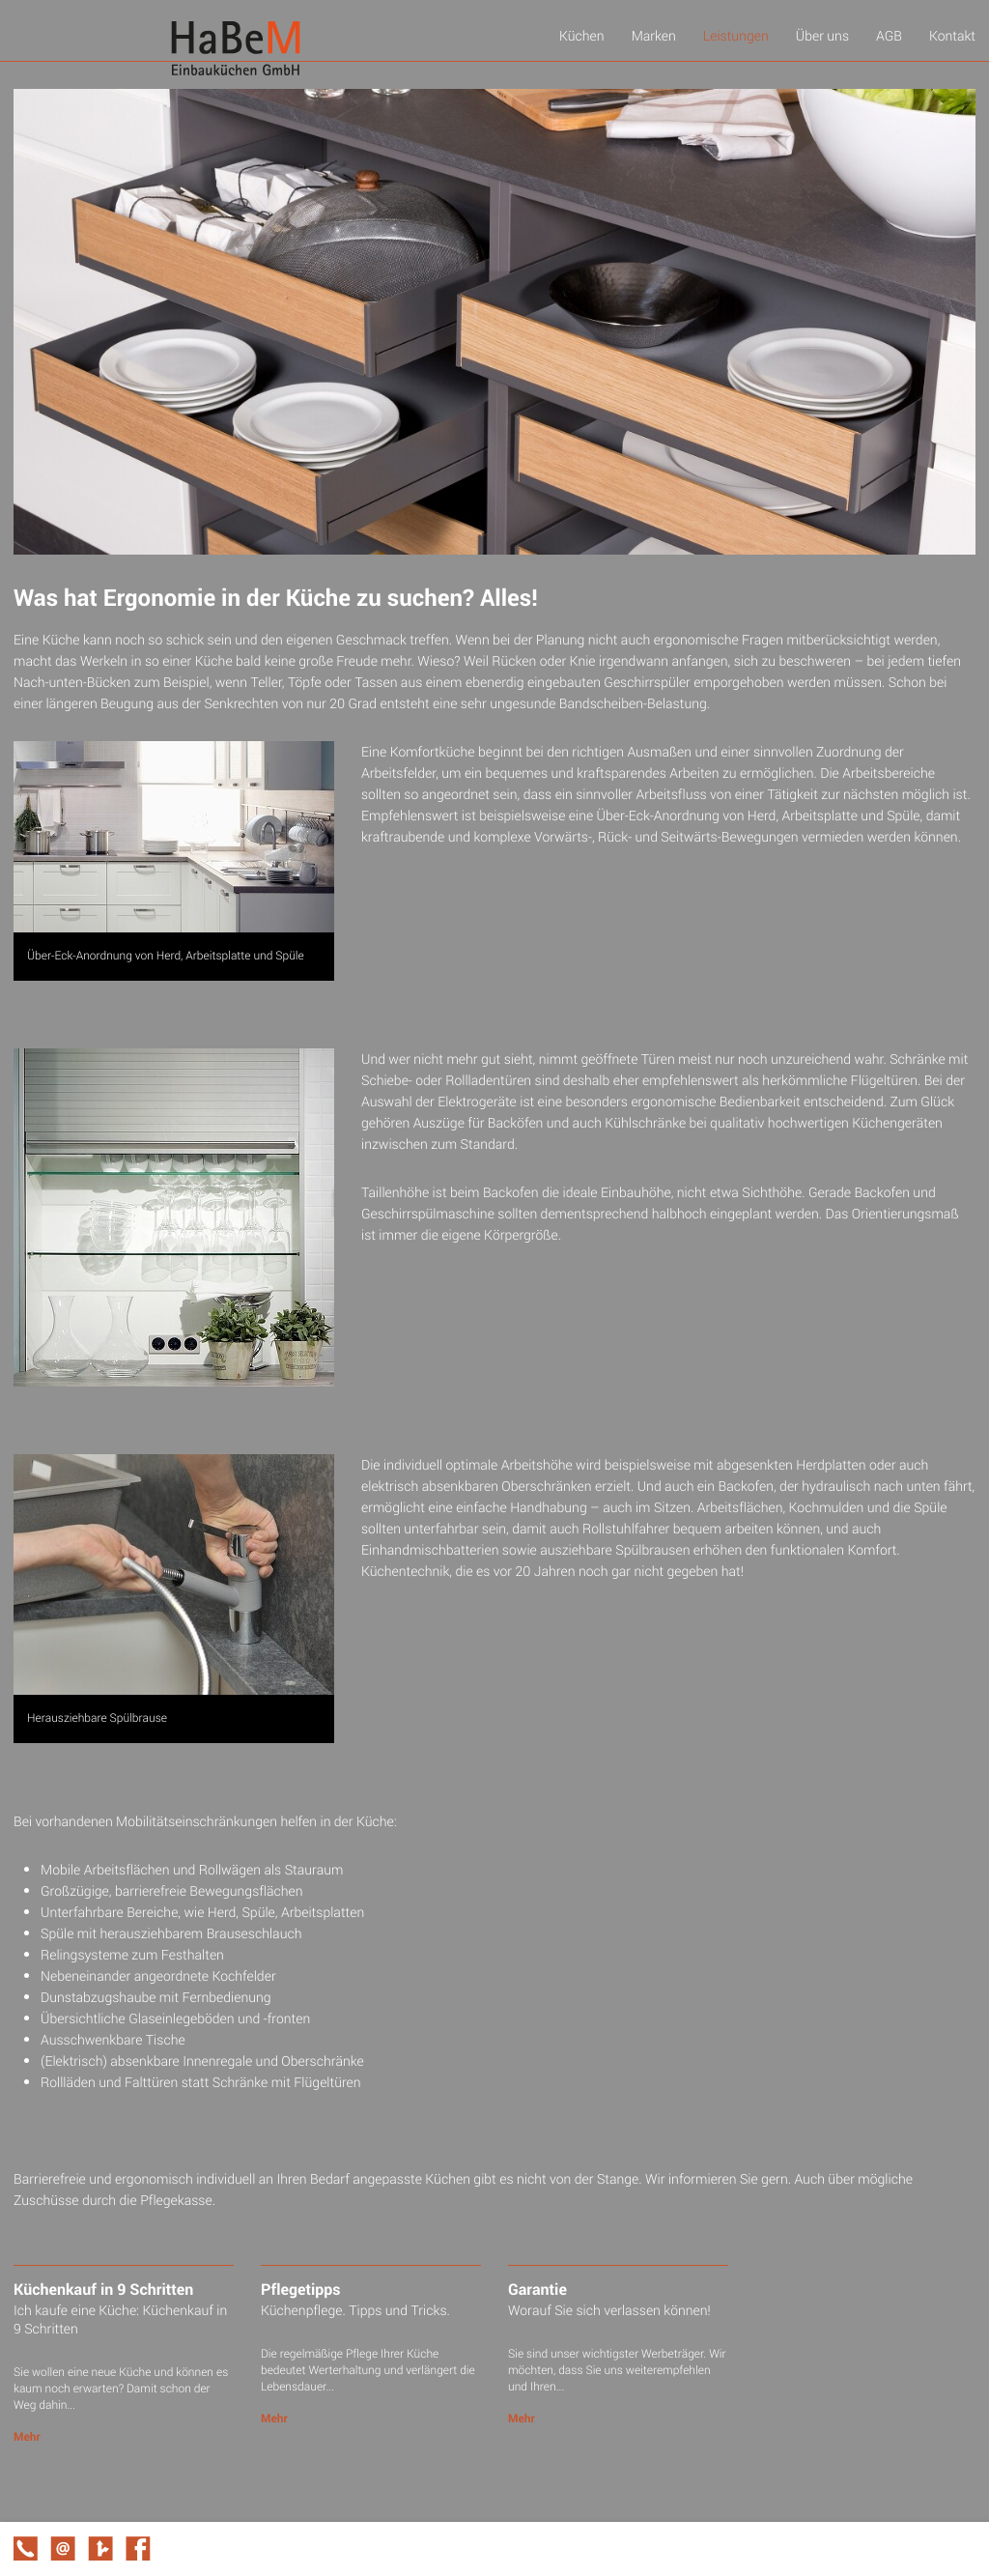 Image resolution: width=989 pixels, height=2576 pixels. I want to click on Mehr, so click(27, 2437).